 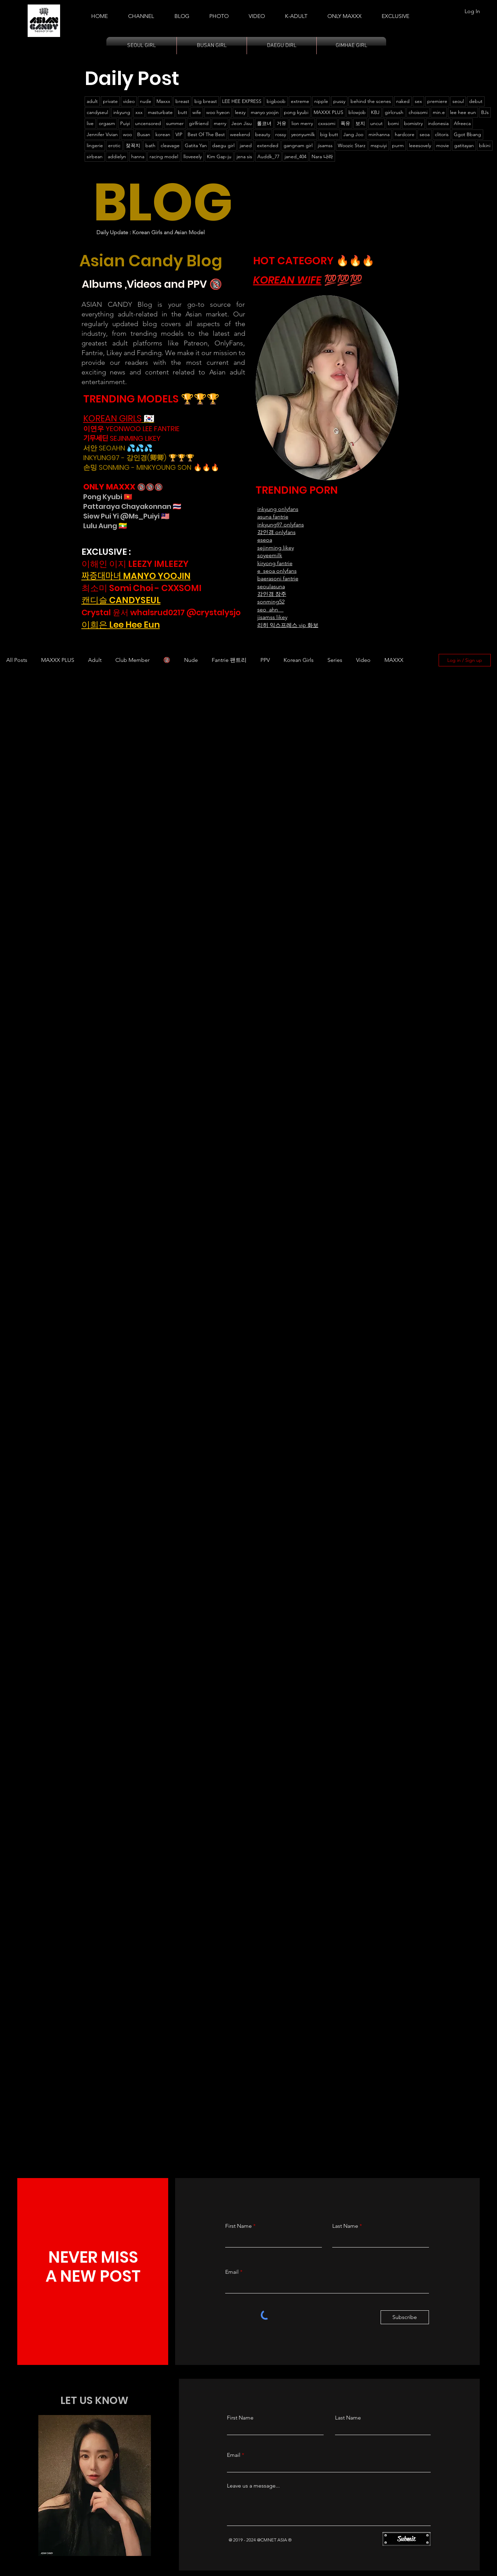 What do you see at coordinates (442, 145) in the screenshot?
I see `movie` at bounding box center [442, 145].